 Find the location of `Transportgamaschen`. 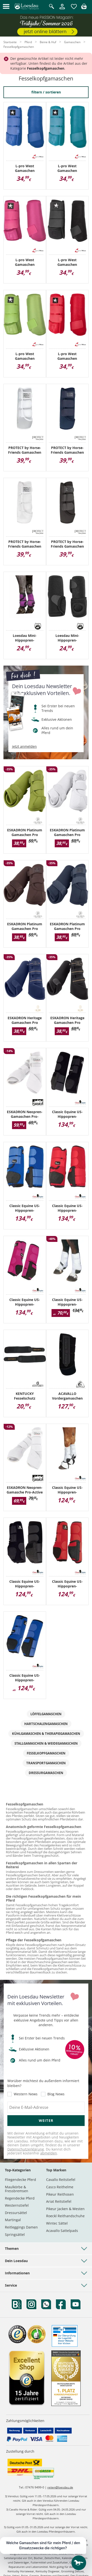

Transportgamaschen is located at coordinates (46, 1763).